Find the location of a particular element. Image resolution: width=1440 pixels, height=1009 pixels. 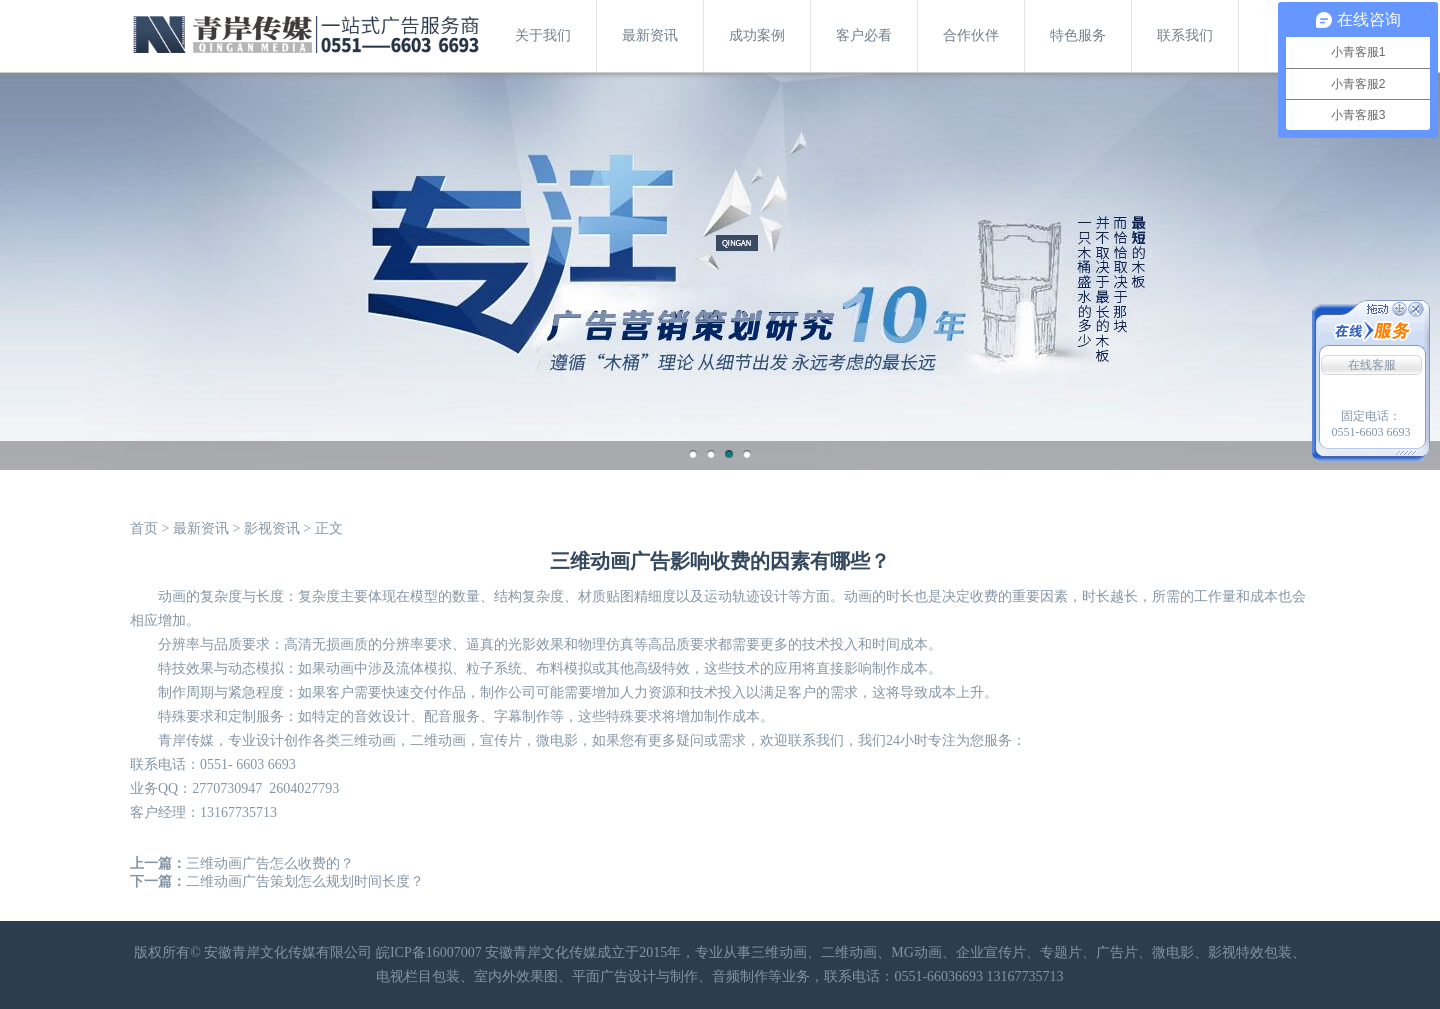

制作周期 is located at coordinates (186, 692).